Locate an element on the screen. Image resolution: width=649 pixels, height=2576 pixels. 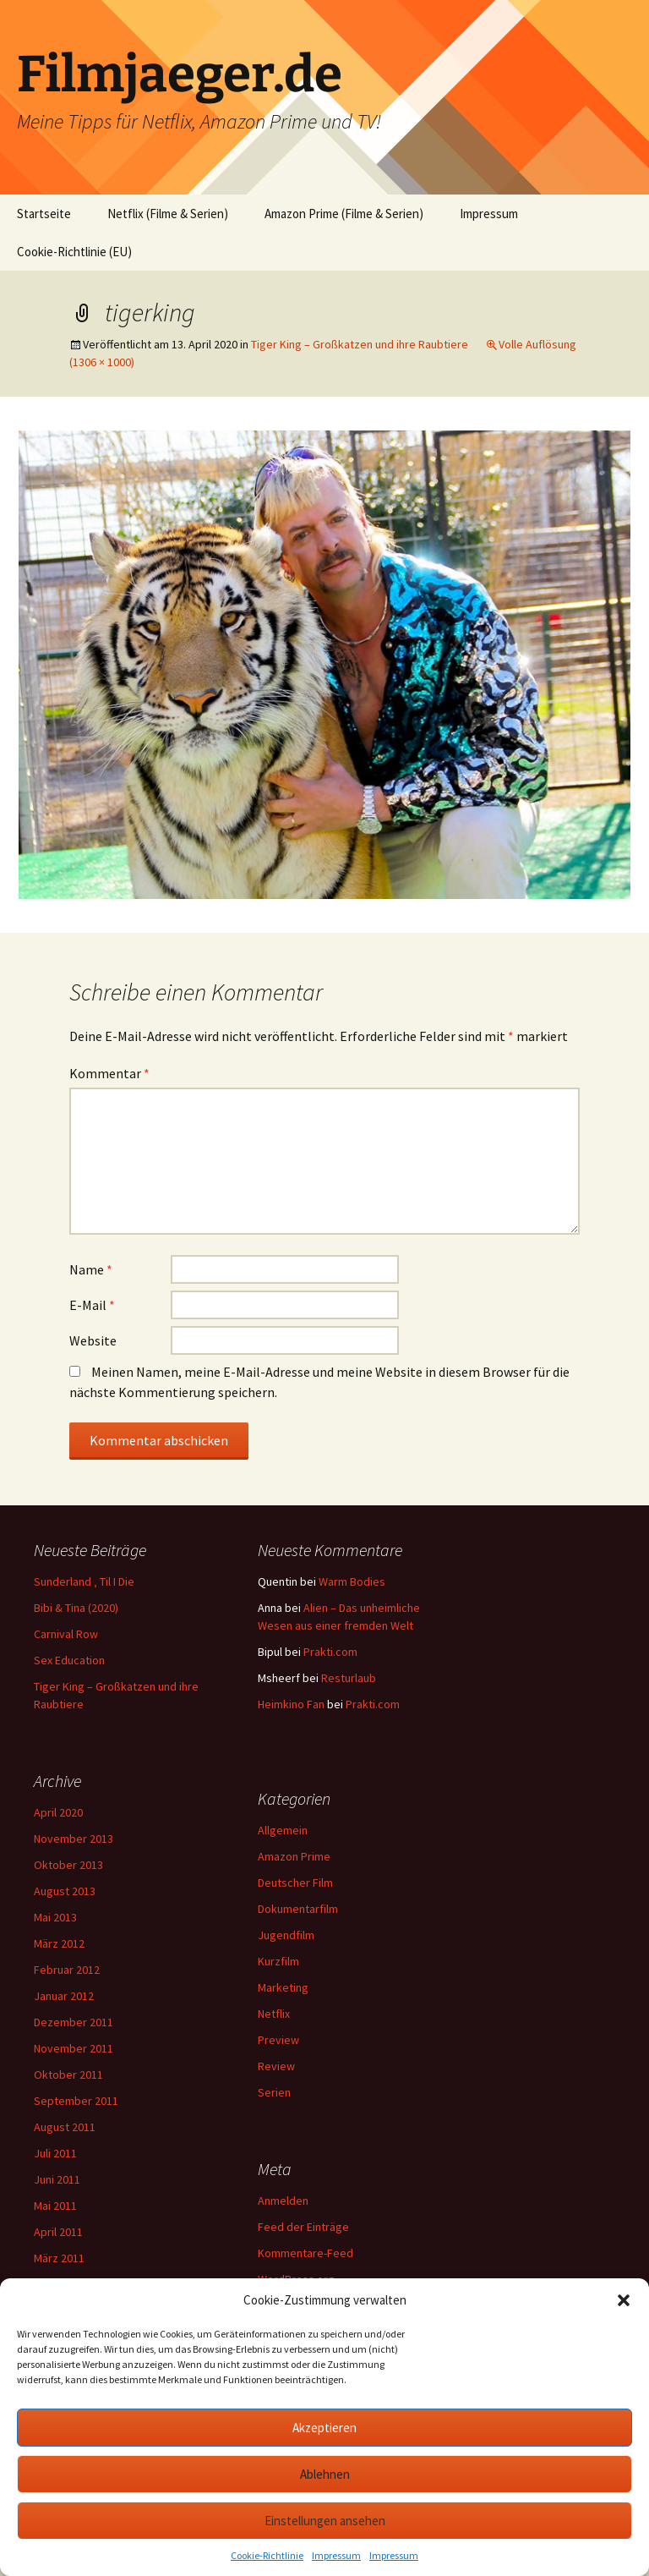
Deutscher Film is located at coordinates (295, 1882).